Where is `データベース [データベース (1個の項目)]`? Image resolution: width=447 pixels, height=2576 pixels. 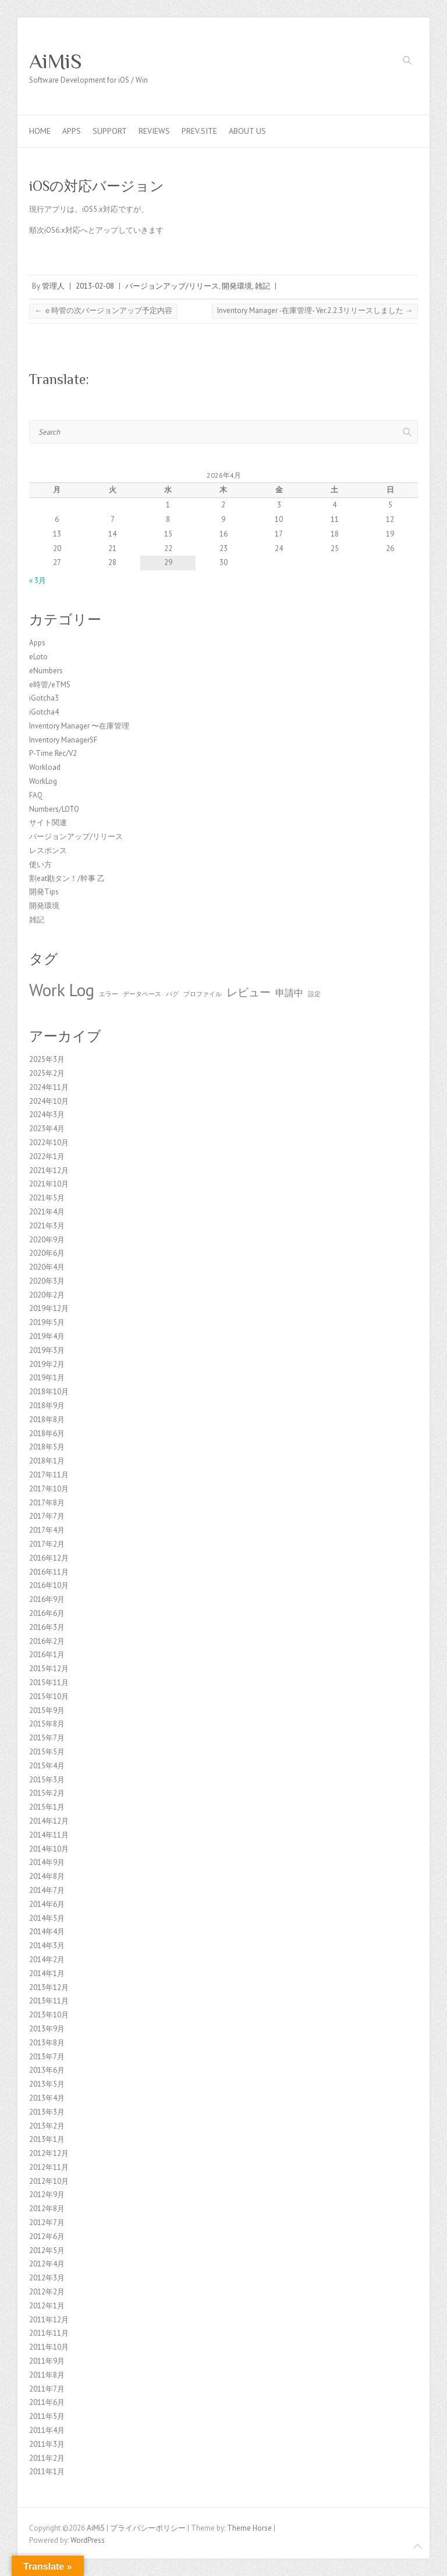
データベース [データベース (1個の項目)] is located at coordinates (142, 994).